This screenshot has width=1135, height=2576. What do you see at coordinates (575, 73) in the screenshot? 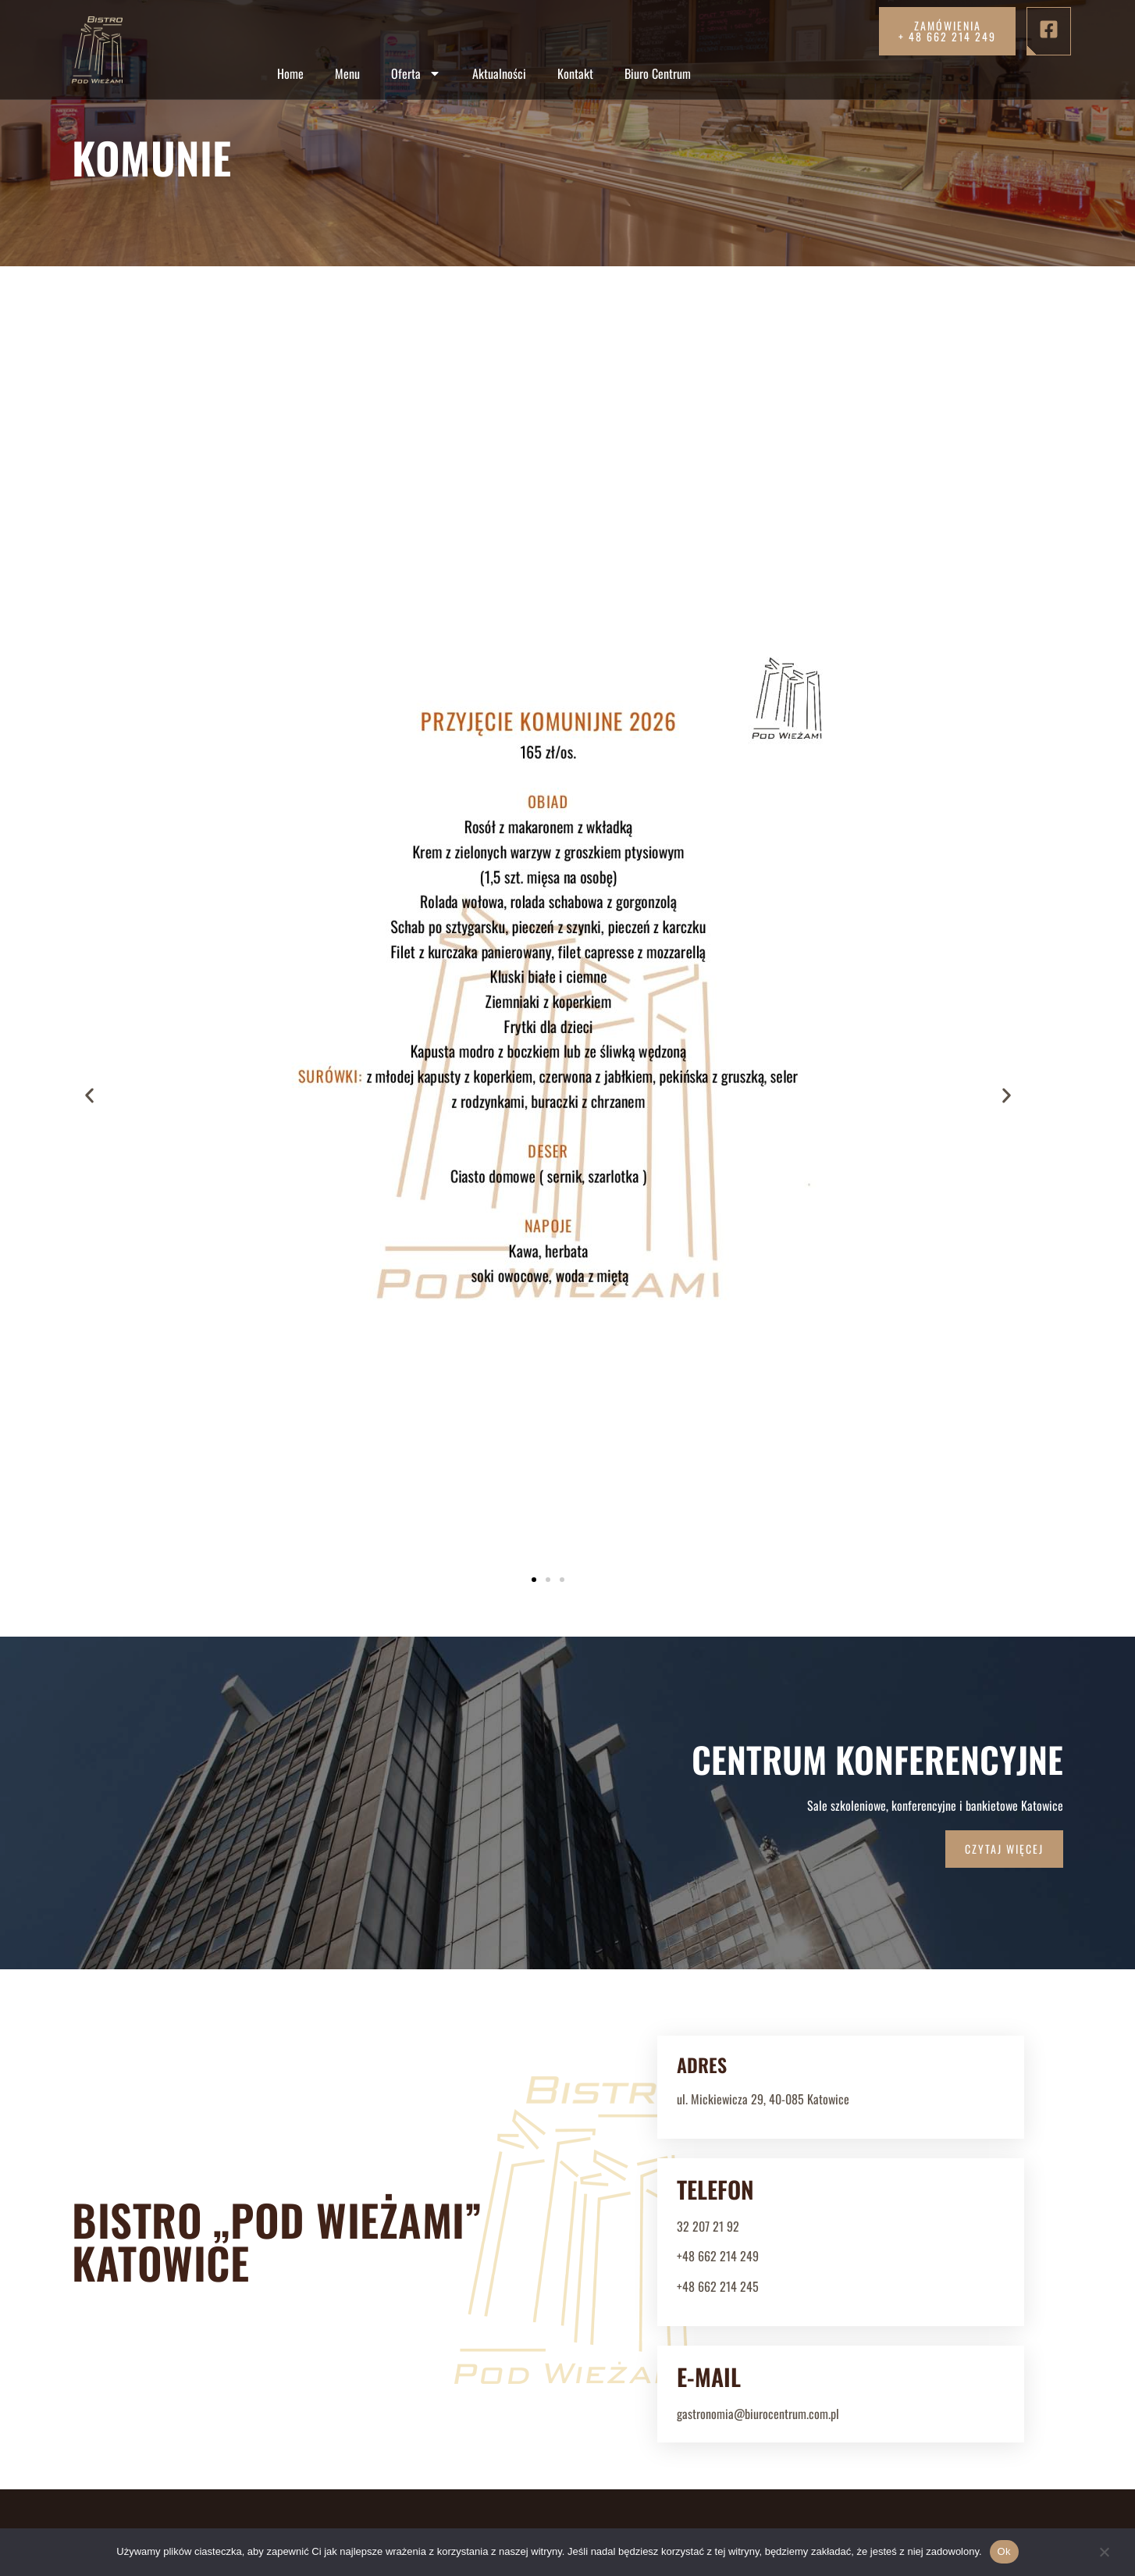
I see `Kontakt` at bounding box center [575, 73].